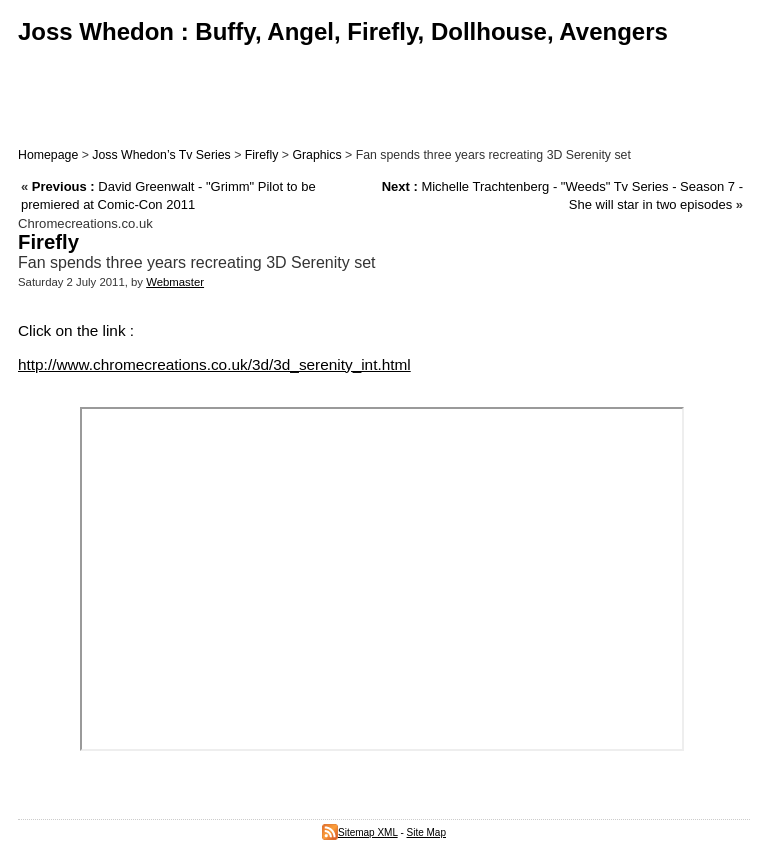 The image size is (768, 860). I want to click on Firefly, so click(262, 155).